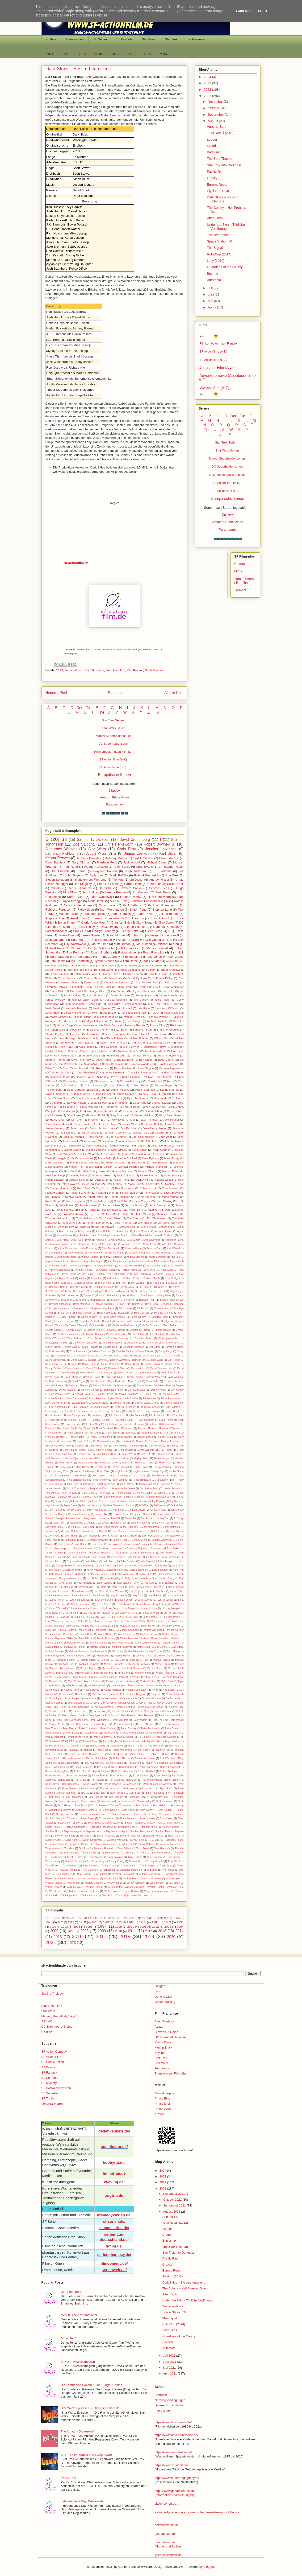 This screenshot has height=2576, width=302. I want to click on Evan Goldberg, so click(146, 1420).